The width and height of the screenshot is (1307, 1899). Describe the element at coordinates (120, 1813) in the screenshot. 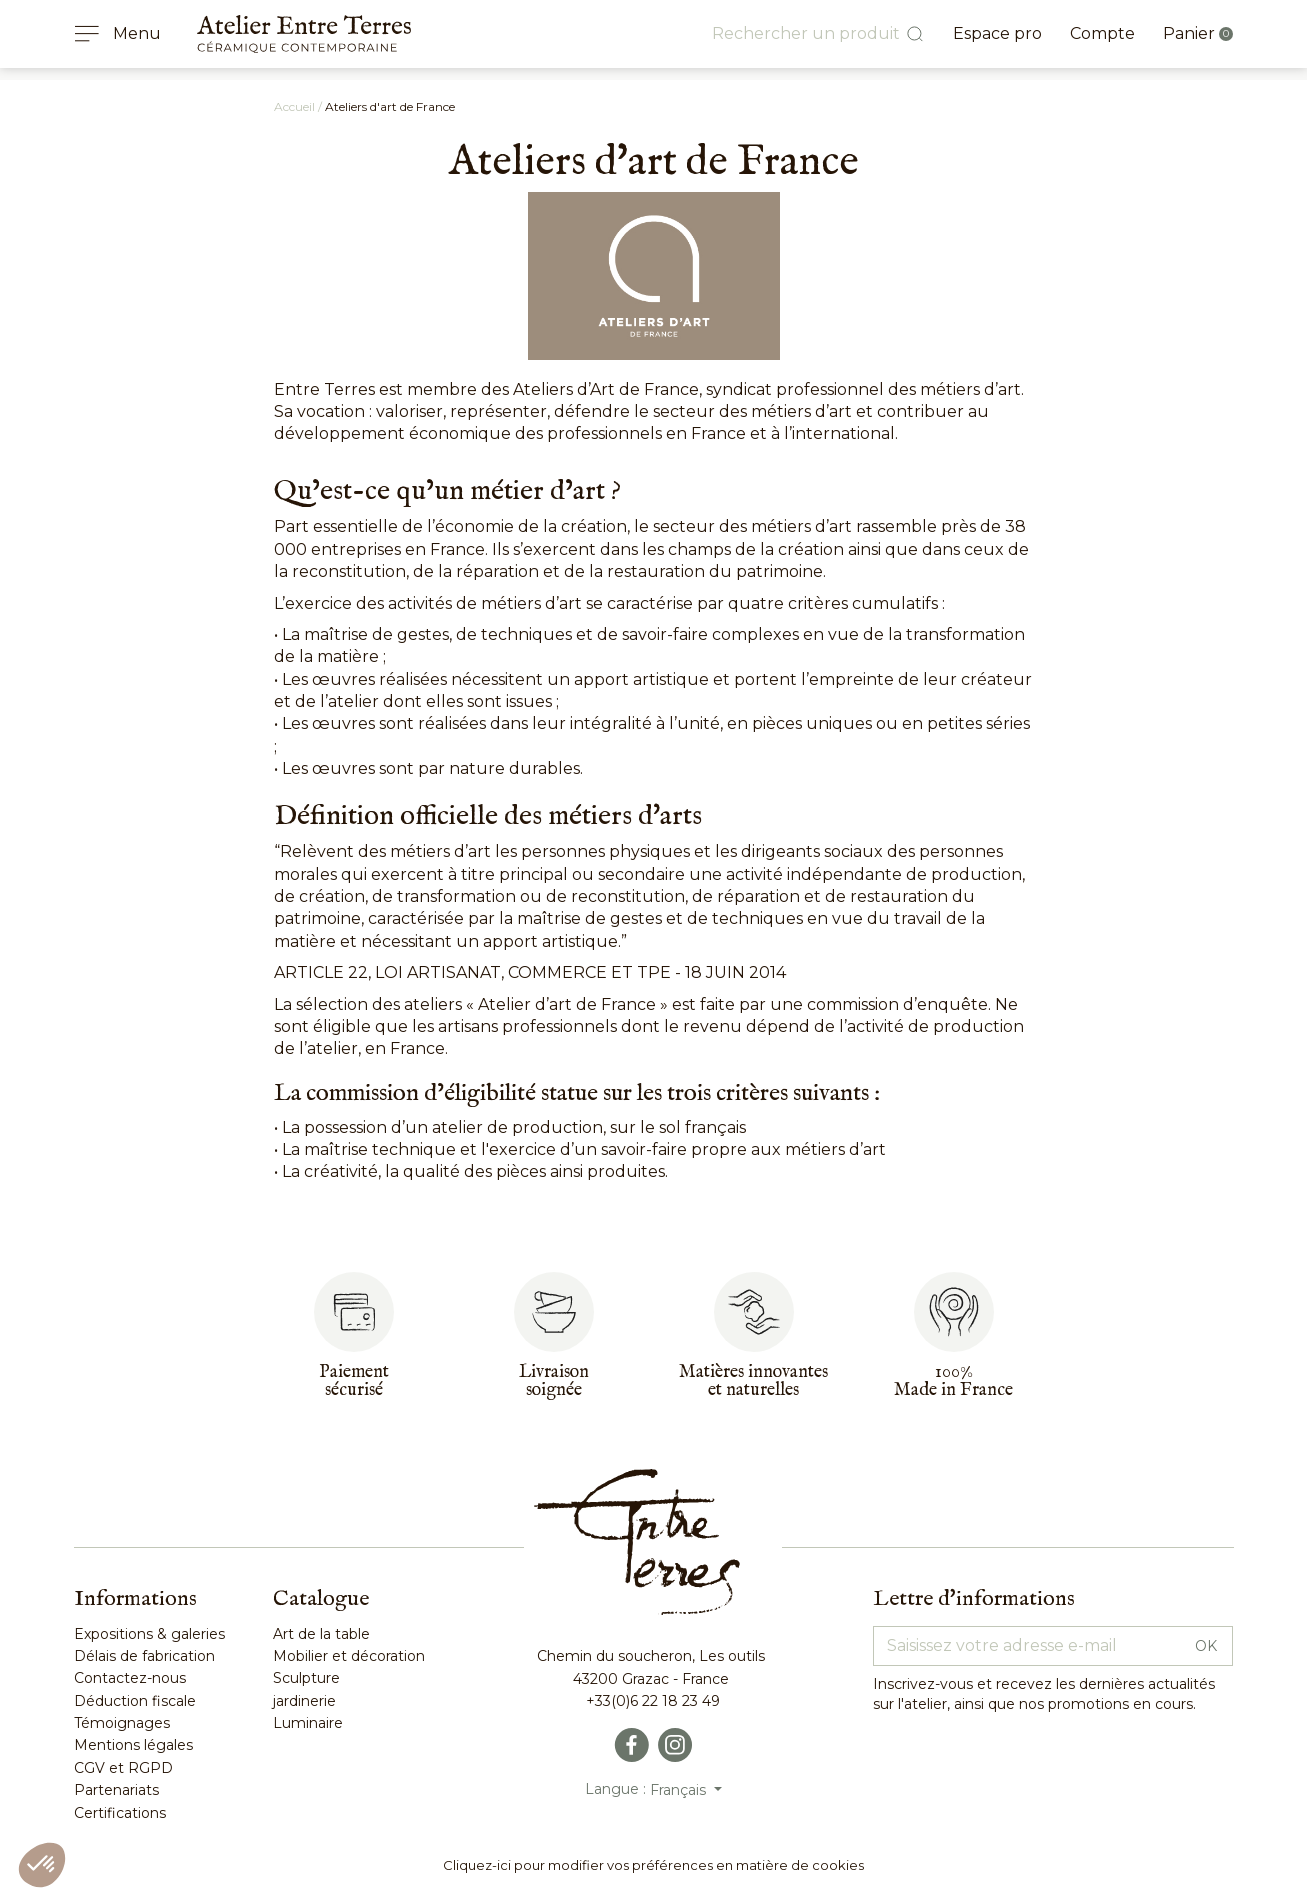

I see `Certifications` at that location.